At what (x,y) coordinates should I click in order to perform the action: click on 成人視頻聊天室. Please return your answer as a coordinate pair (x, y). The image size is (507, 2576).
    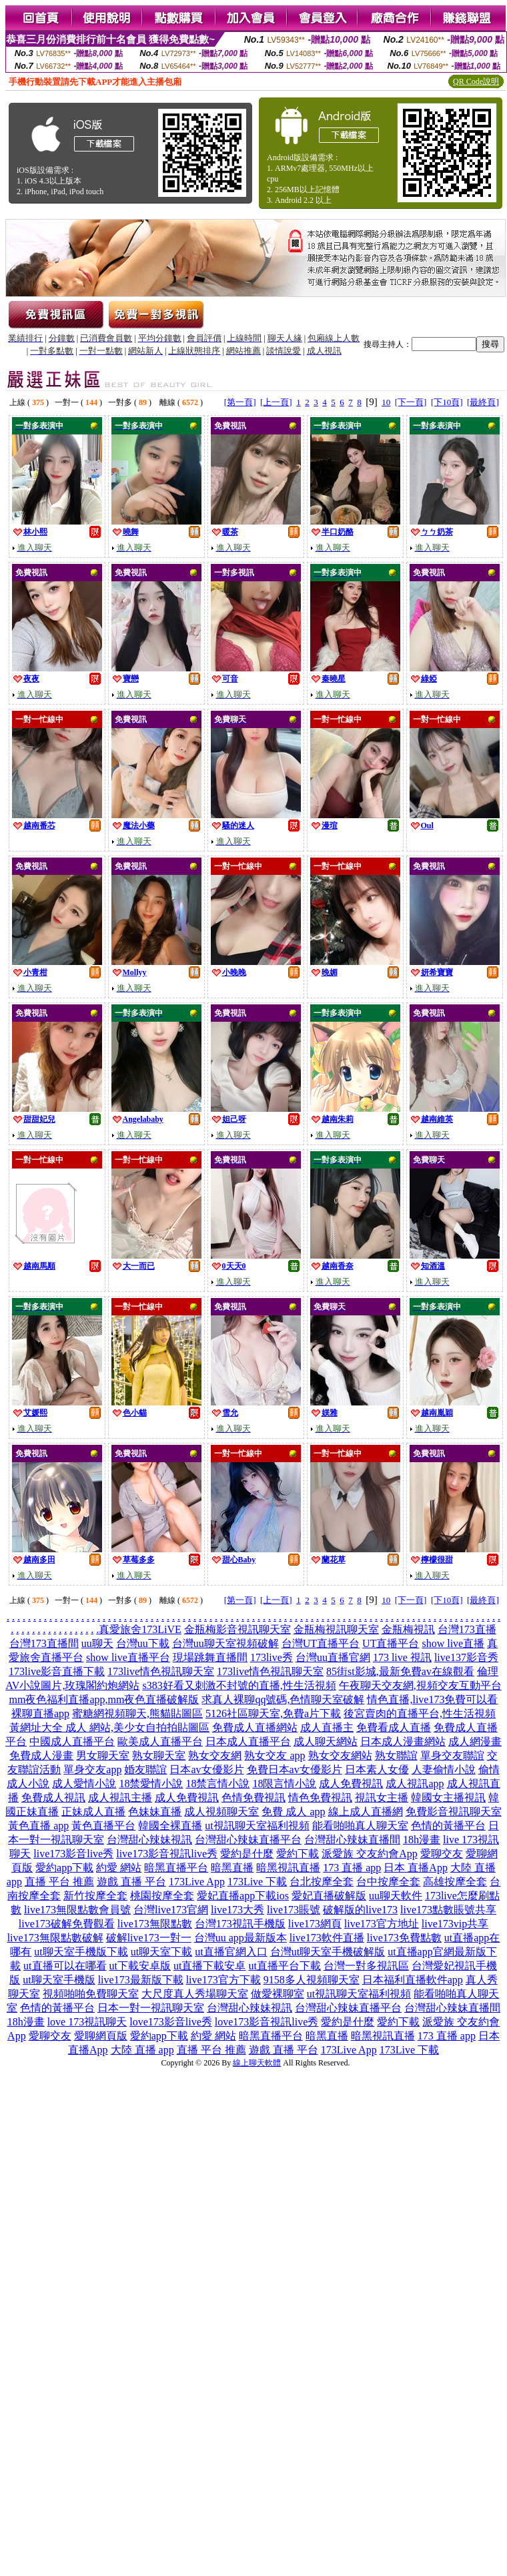
    Looking at the image, I should click on (221, 1811).